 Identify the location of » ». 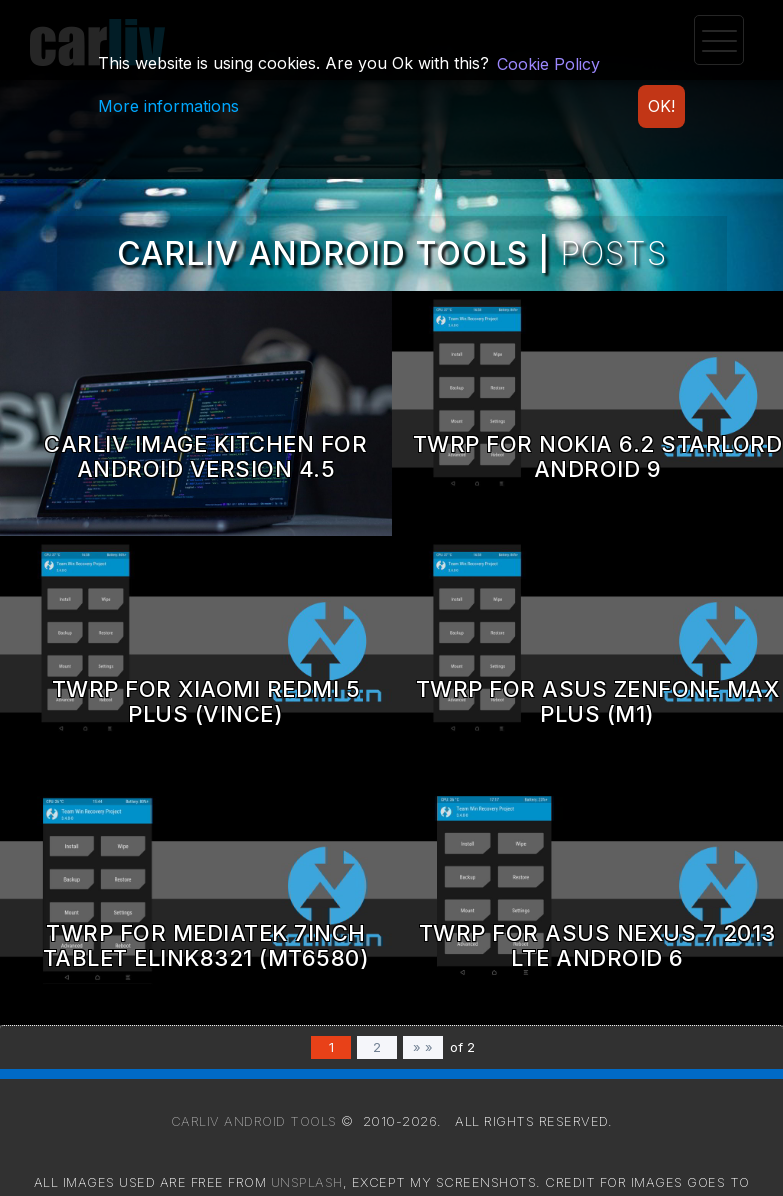
(423, 1047).